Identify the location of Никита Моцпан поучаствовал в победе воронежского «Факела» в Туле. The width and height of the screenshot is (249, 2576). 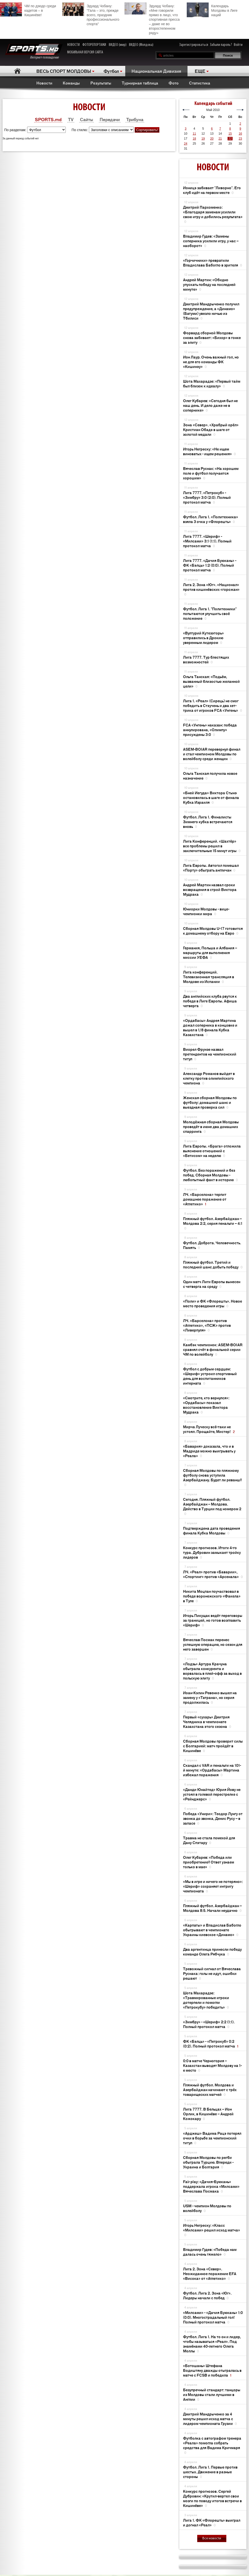
(212, 1596).